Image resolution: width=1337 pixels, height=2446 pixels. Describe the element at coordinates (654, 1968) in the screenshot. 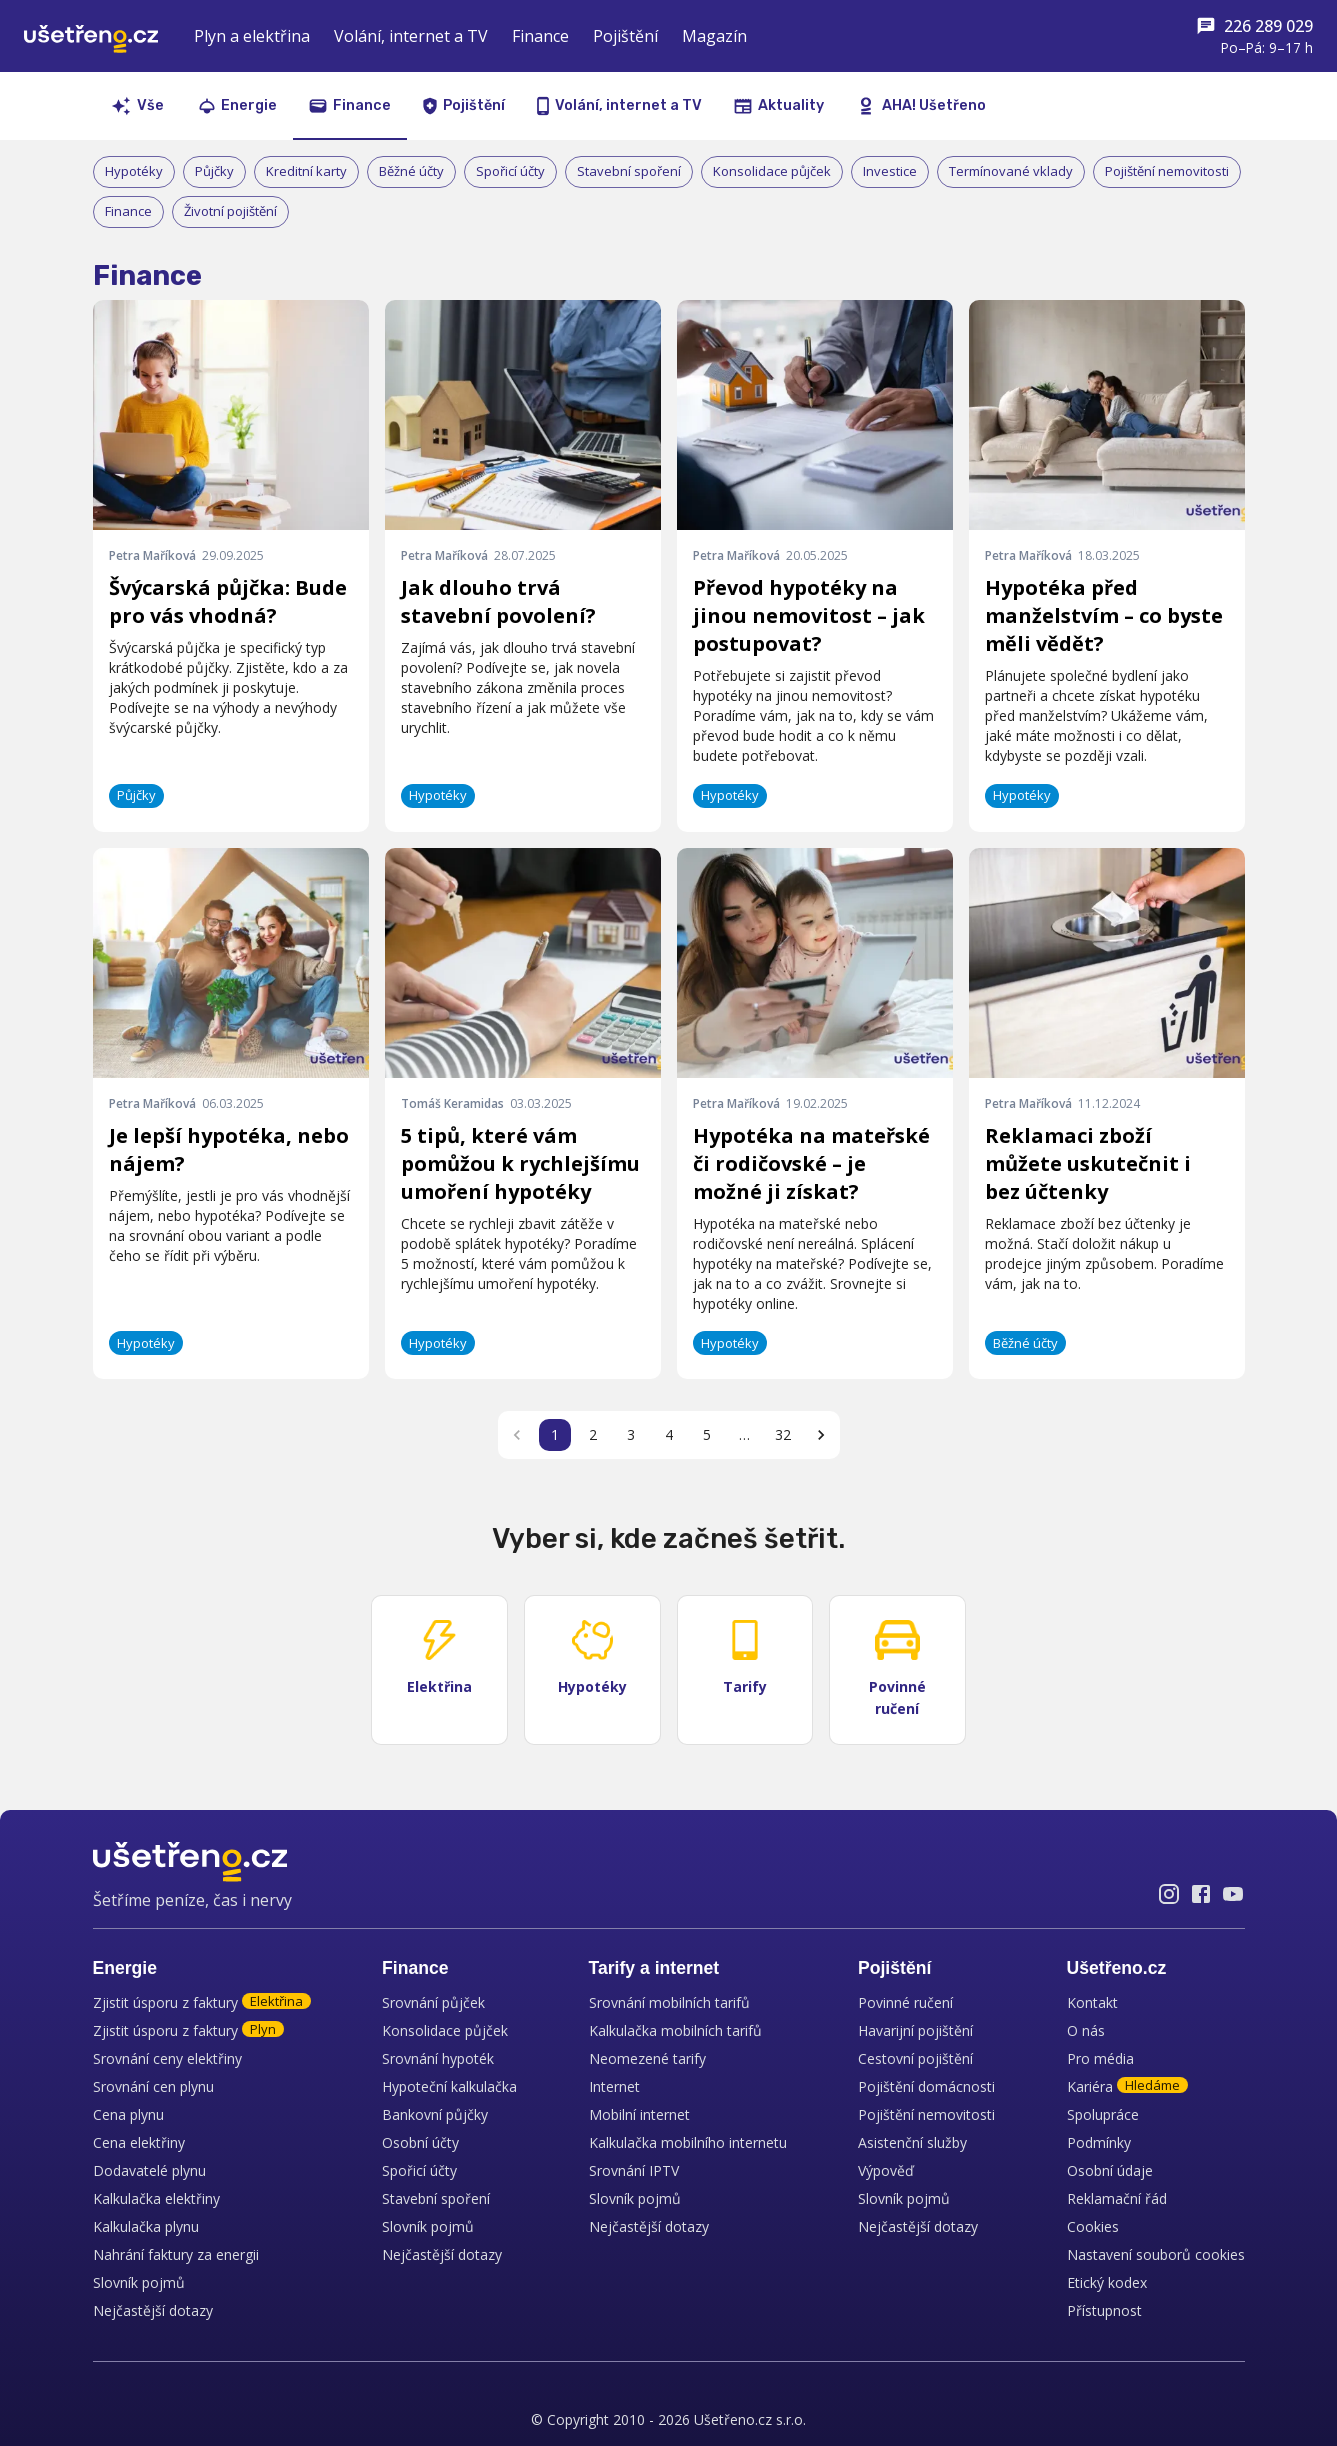

I see `Tarify a internet` at that location.